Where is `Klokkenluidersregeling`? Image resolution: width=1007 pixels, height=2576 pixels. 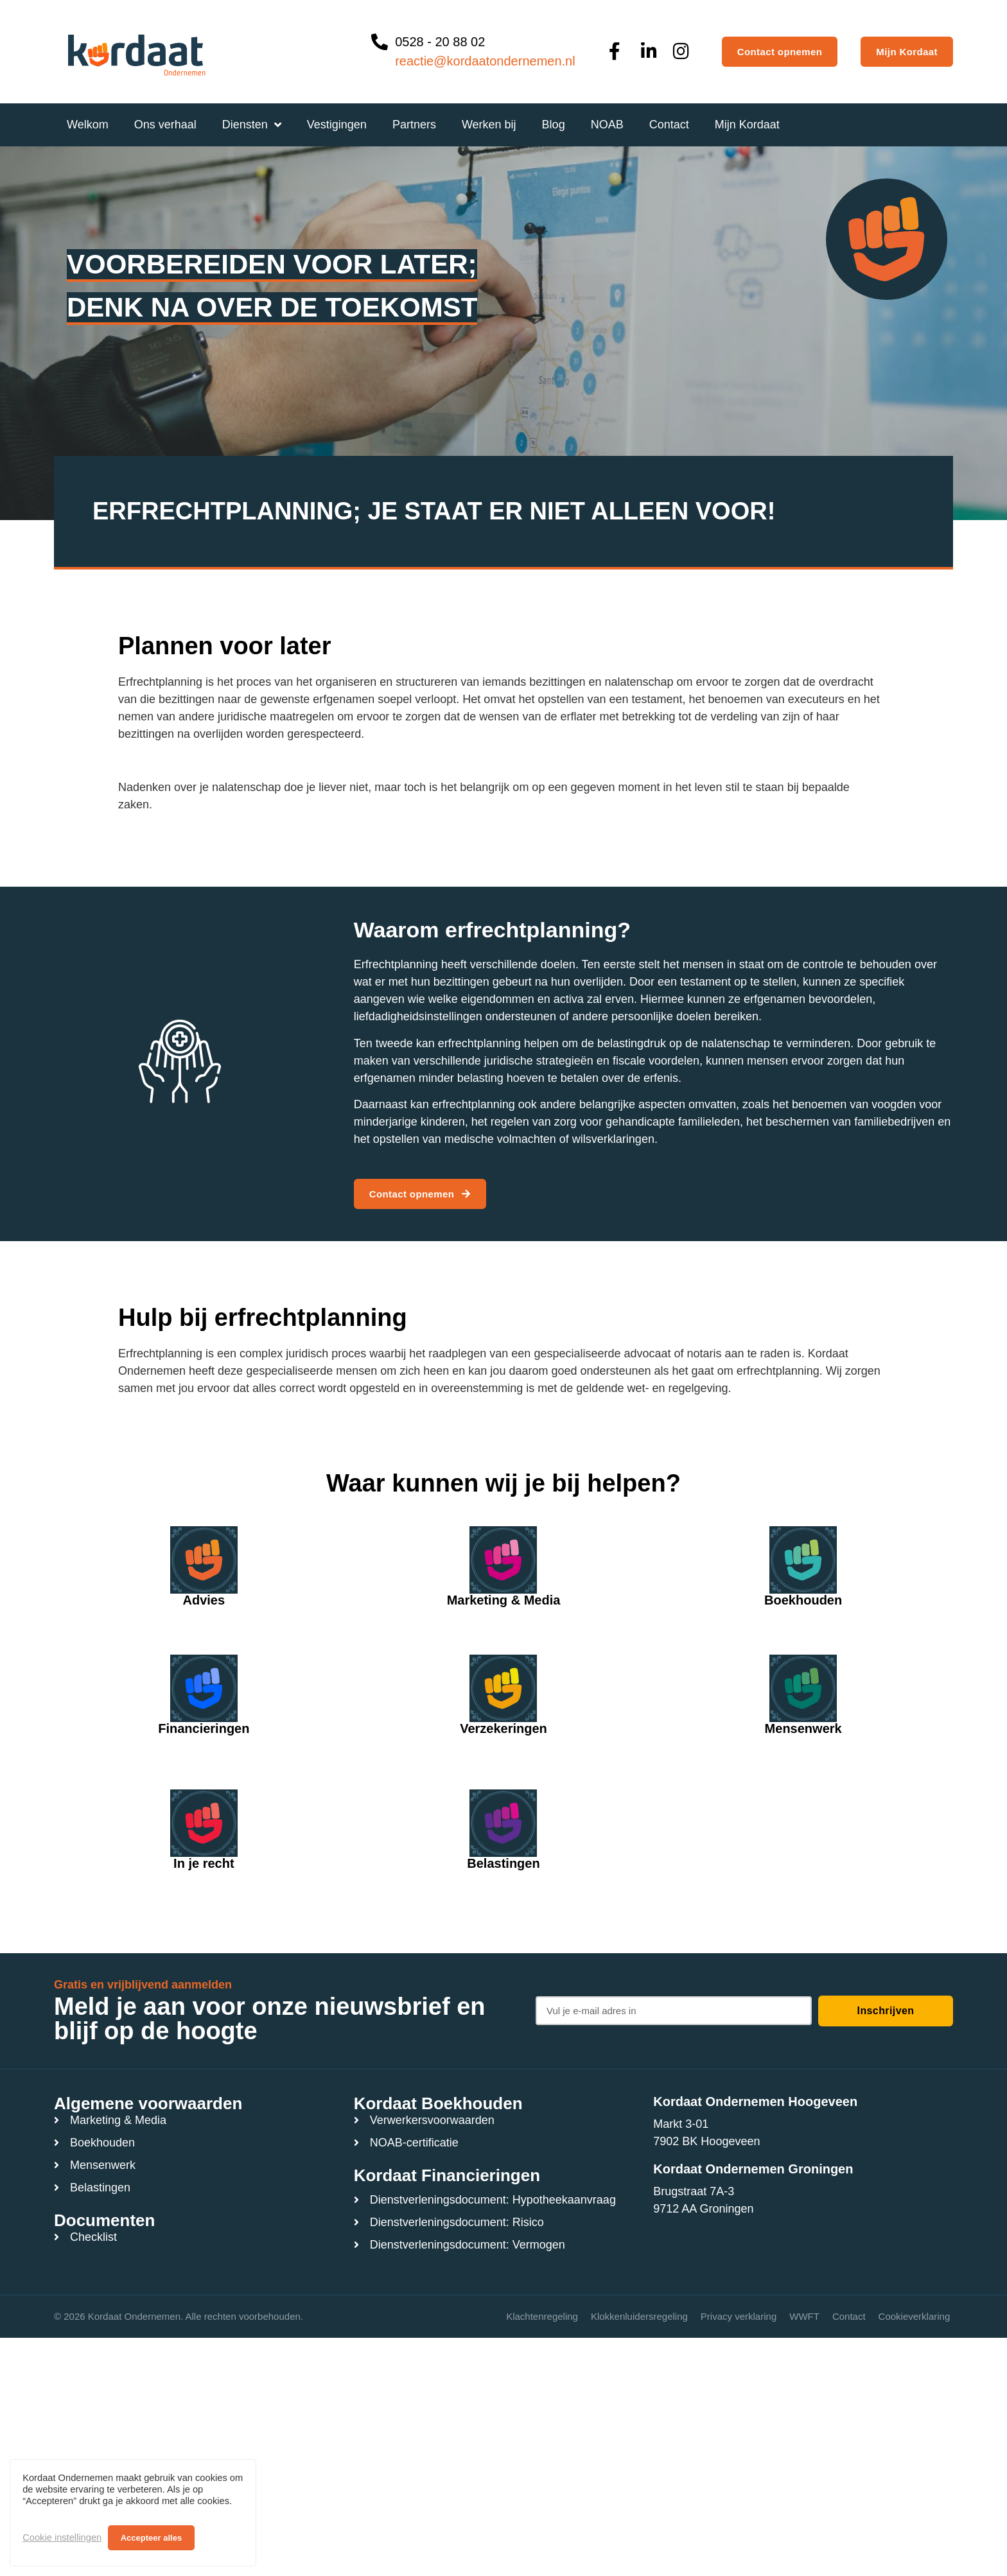 Klokkenluidersregeling is located at coordinates (639, 2316).